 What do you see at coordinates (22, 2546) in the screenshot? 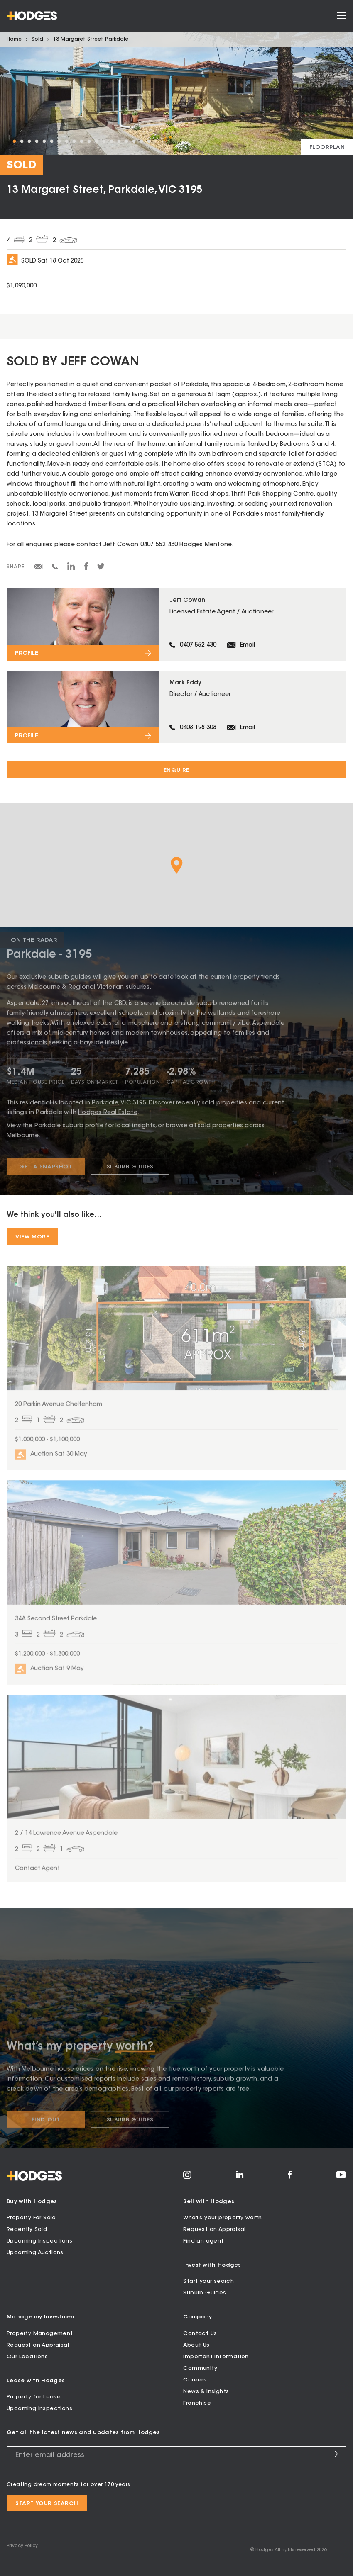
I see `Privacy Policy` at bounding box center [22, 2546].